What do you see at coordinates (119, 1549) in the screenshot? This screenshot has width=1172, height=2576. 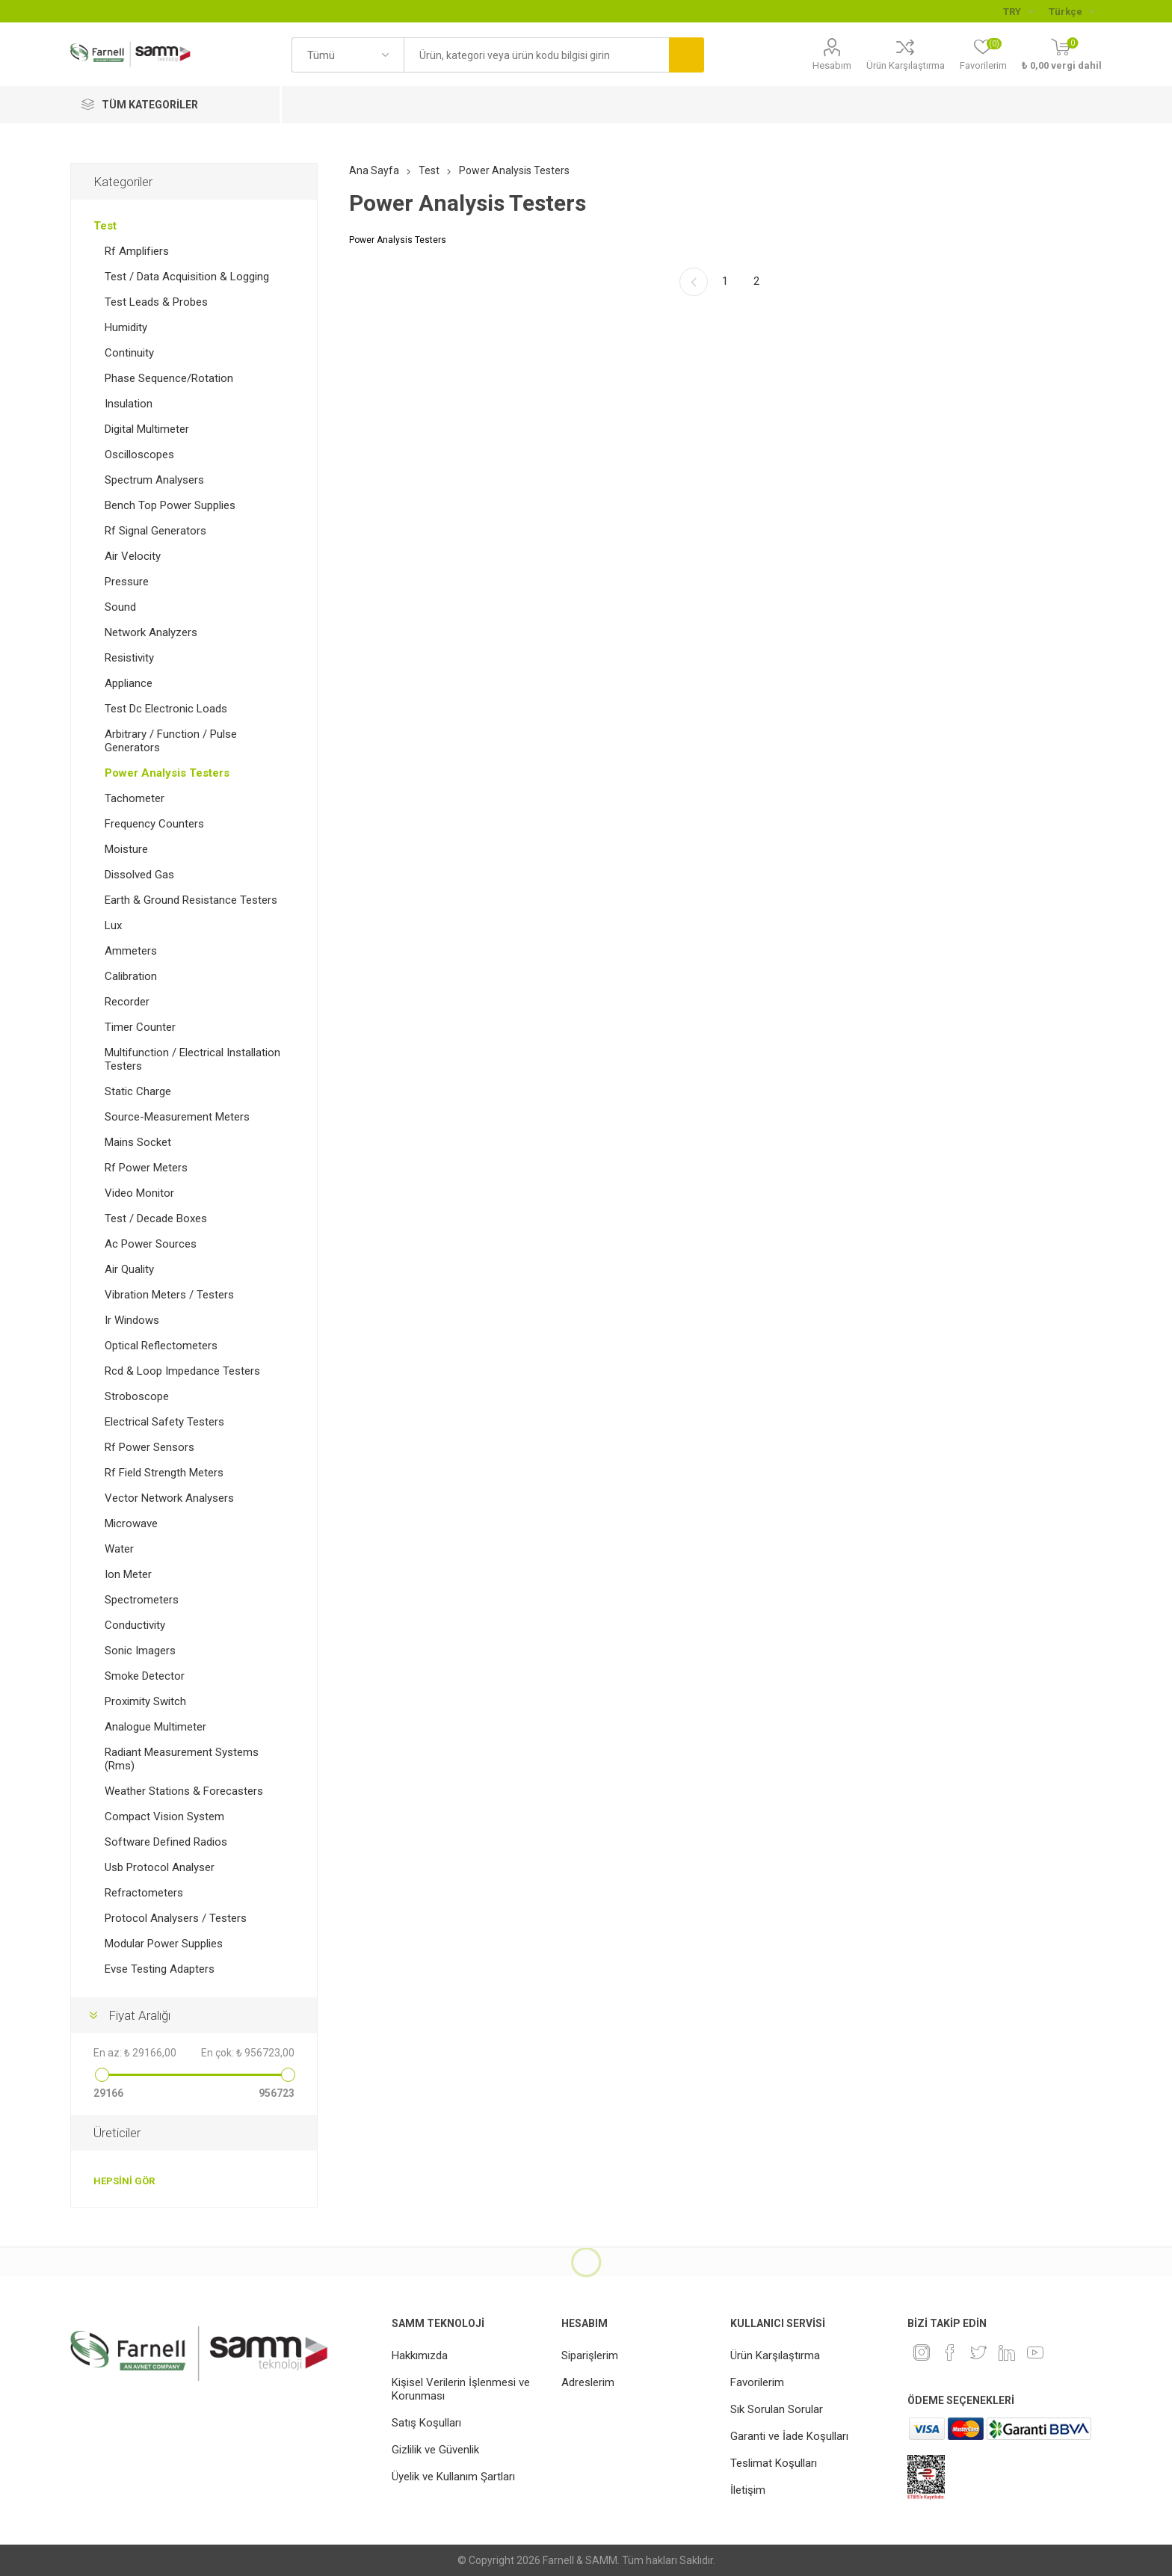 I see `Water` at bounding box center [119, 1549].